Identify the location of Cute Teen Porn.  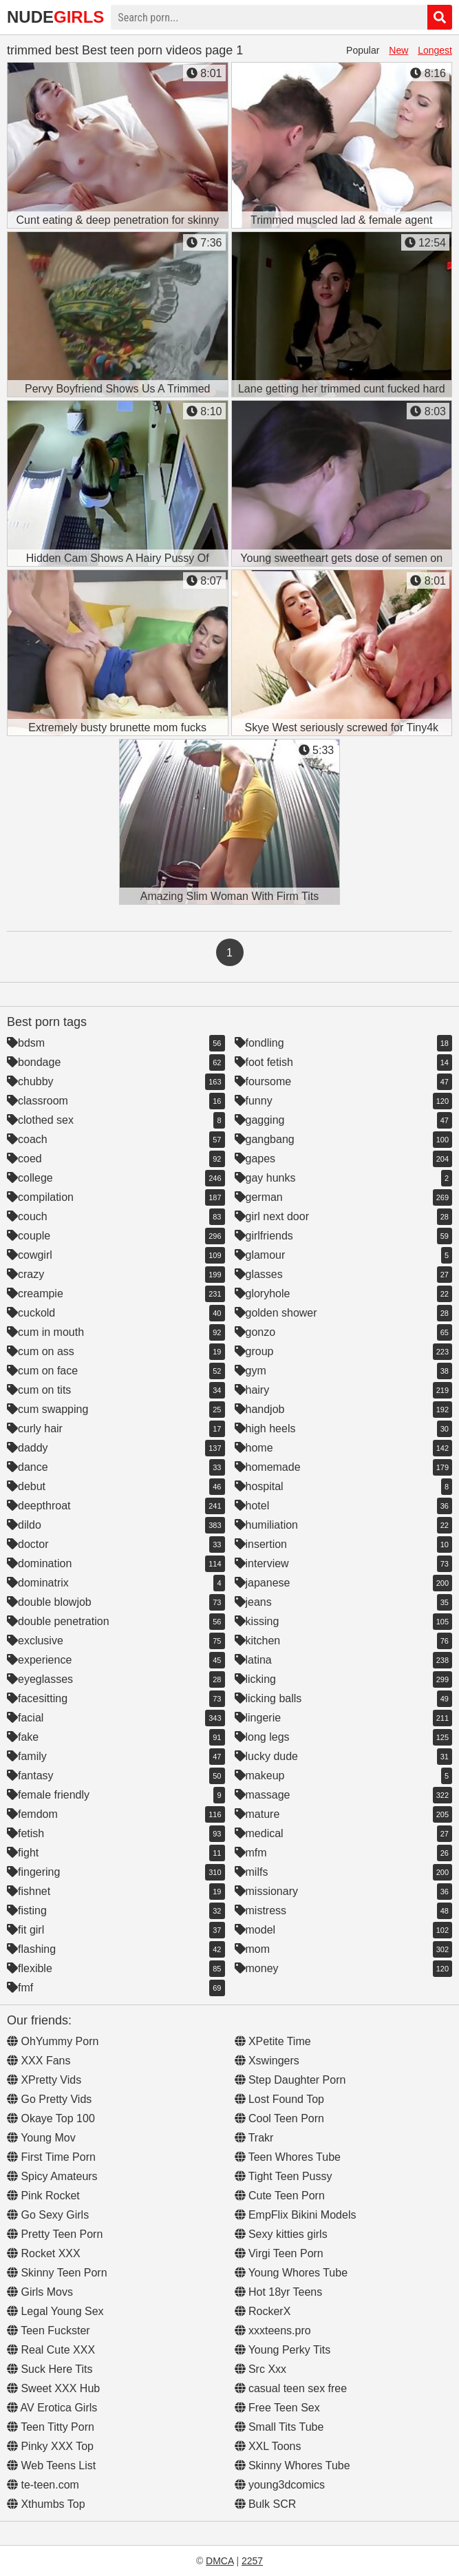
(280, 2195).